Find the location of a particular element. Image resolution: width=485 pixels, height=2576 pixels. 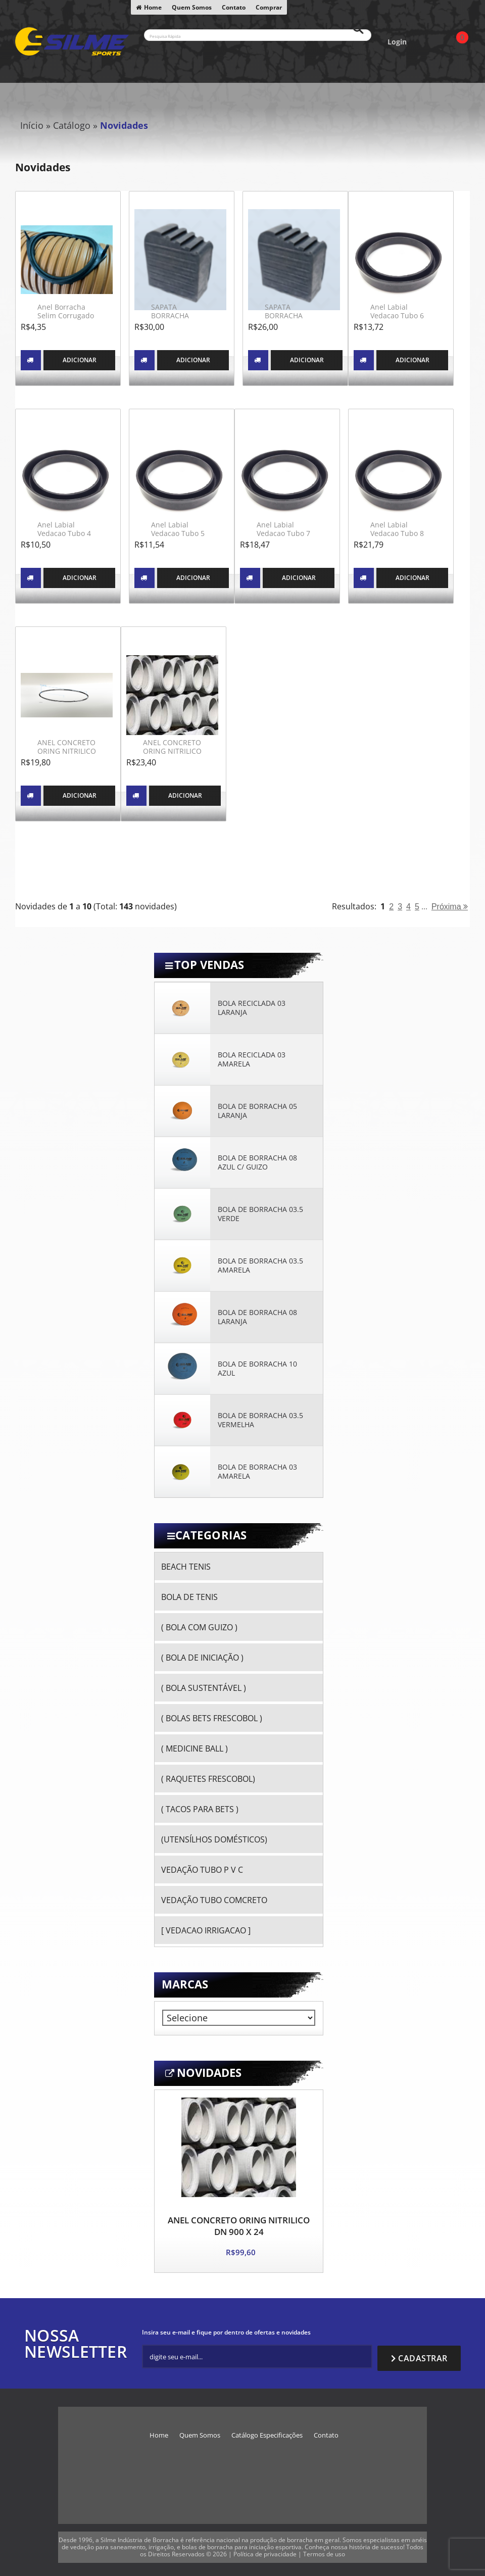

SAPATA BORRACHA ESCADA MADEIRA 23 X 64 is located at coordinates (295, 320).